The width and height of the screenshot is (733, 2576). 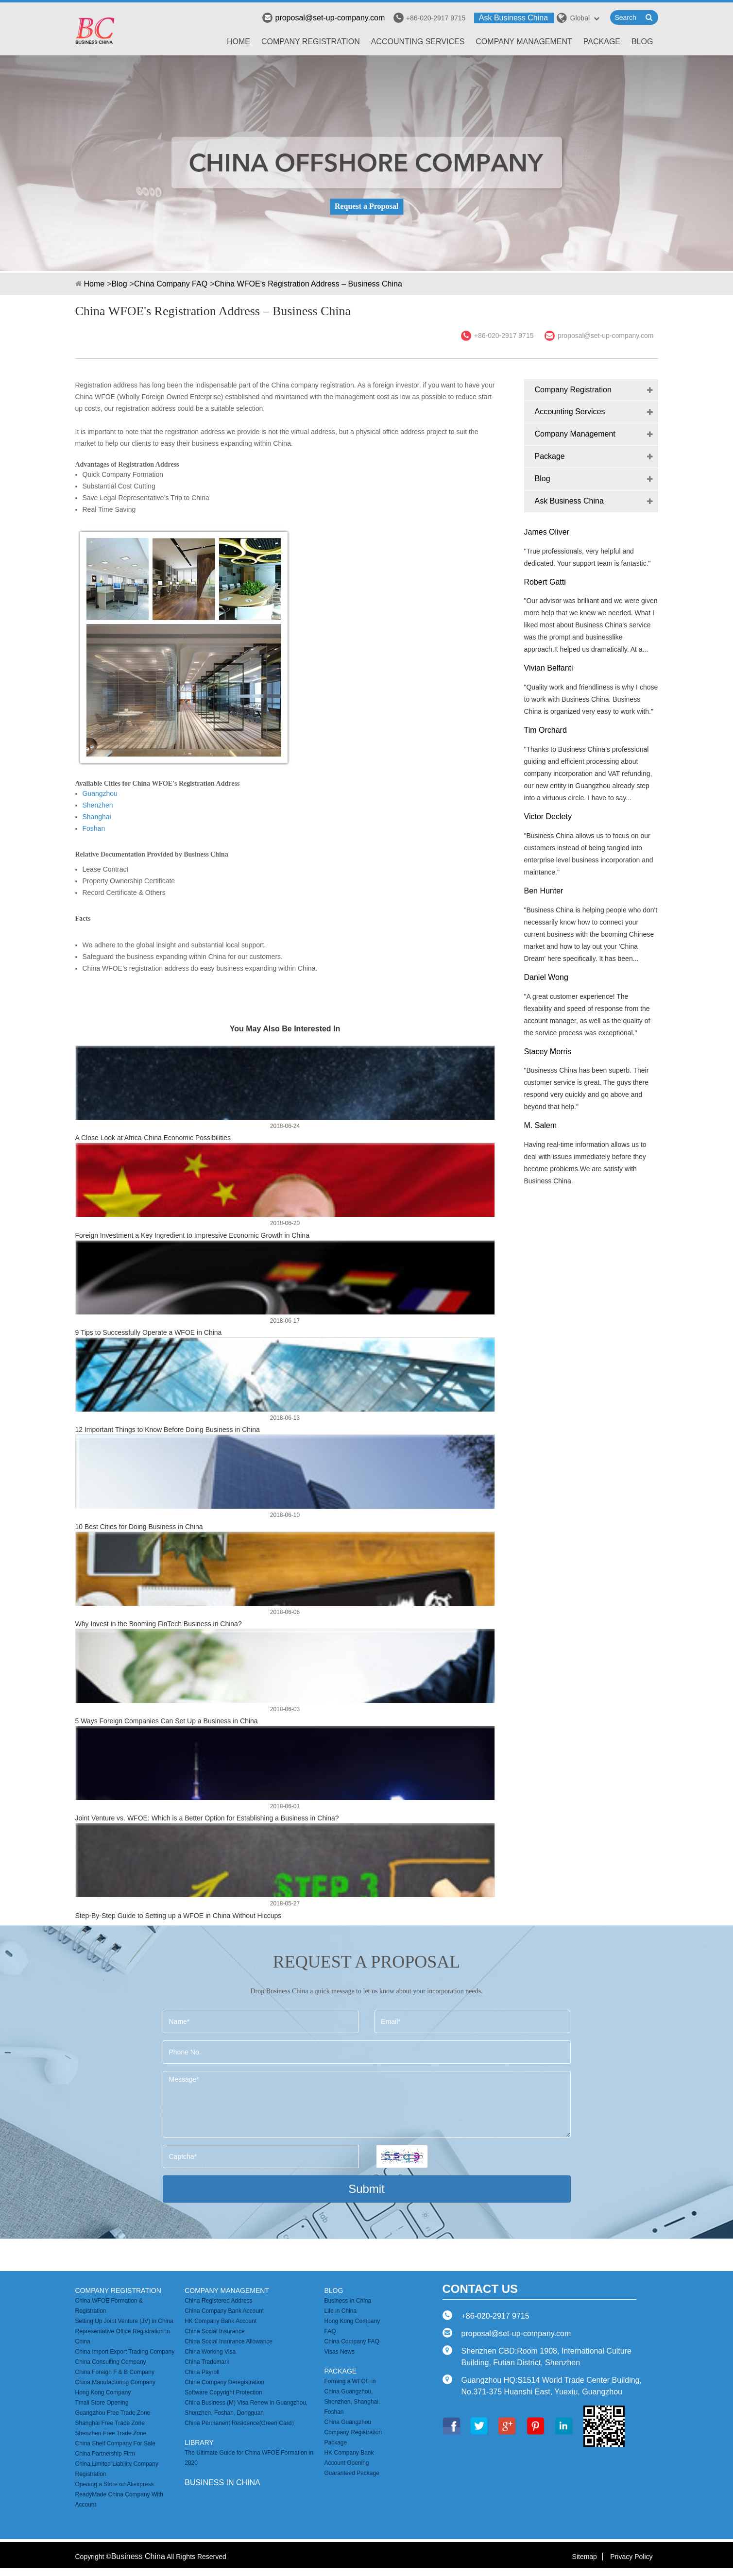 I want to click on Foshan, so click(x=94, y=828).